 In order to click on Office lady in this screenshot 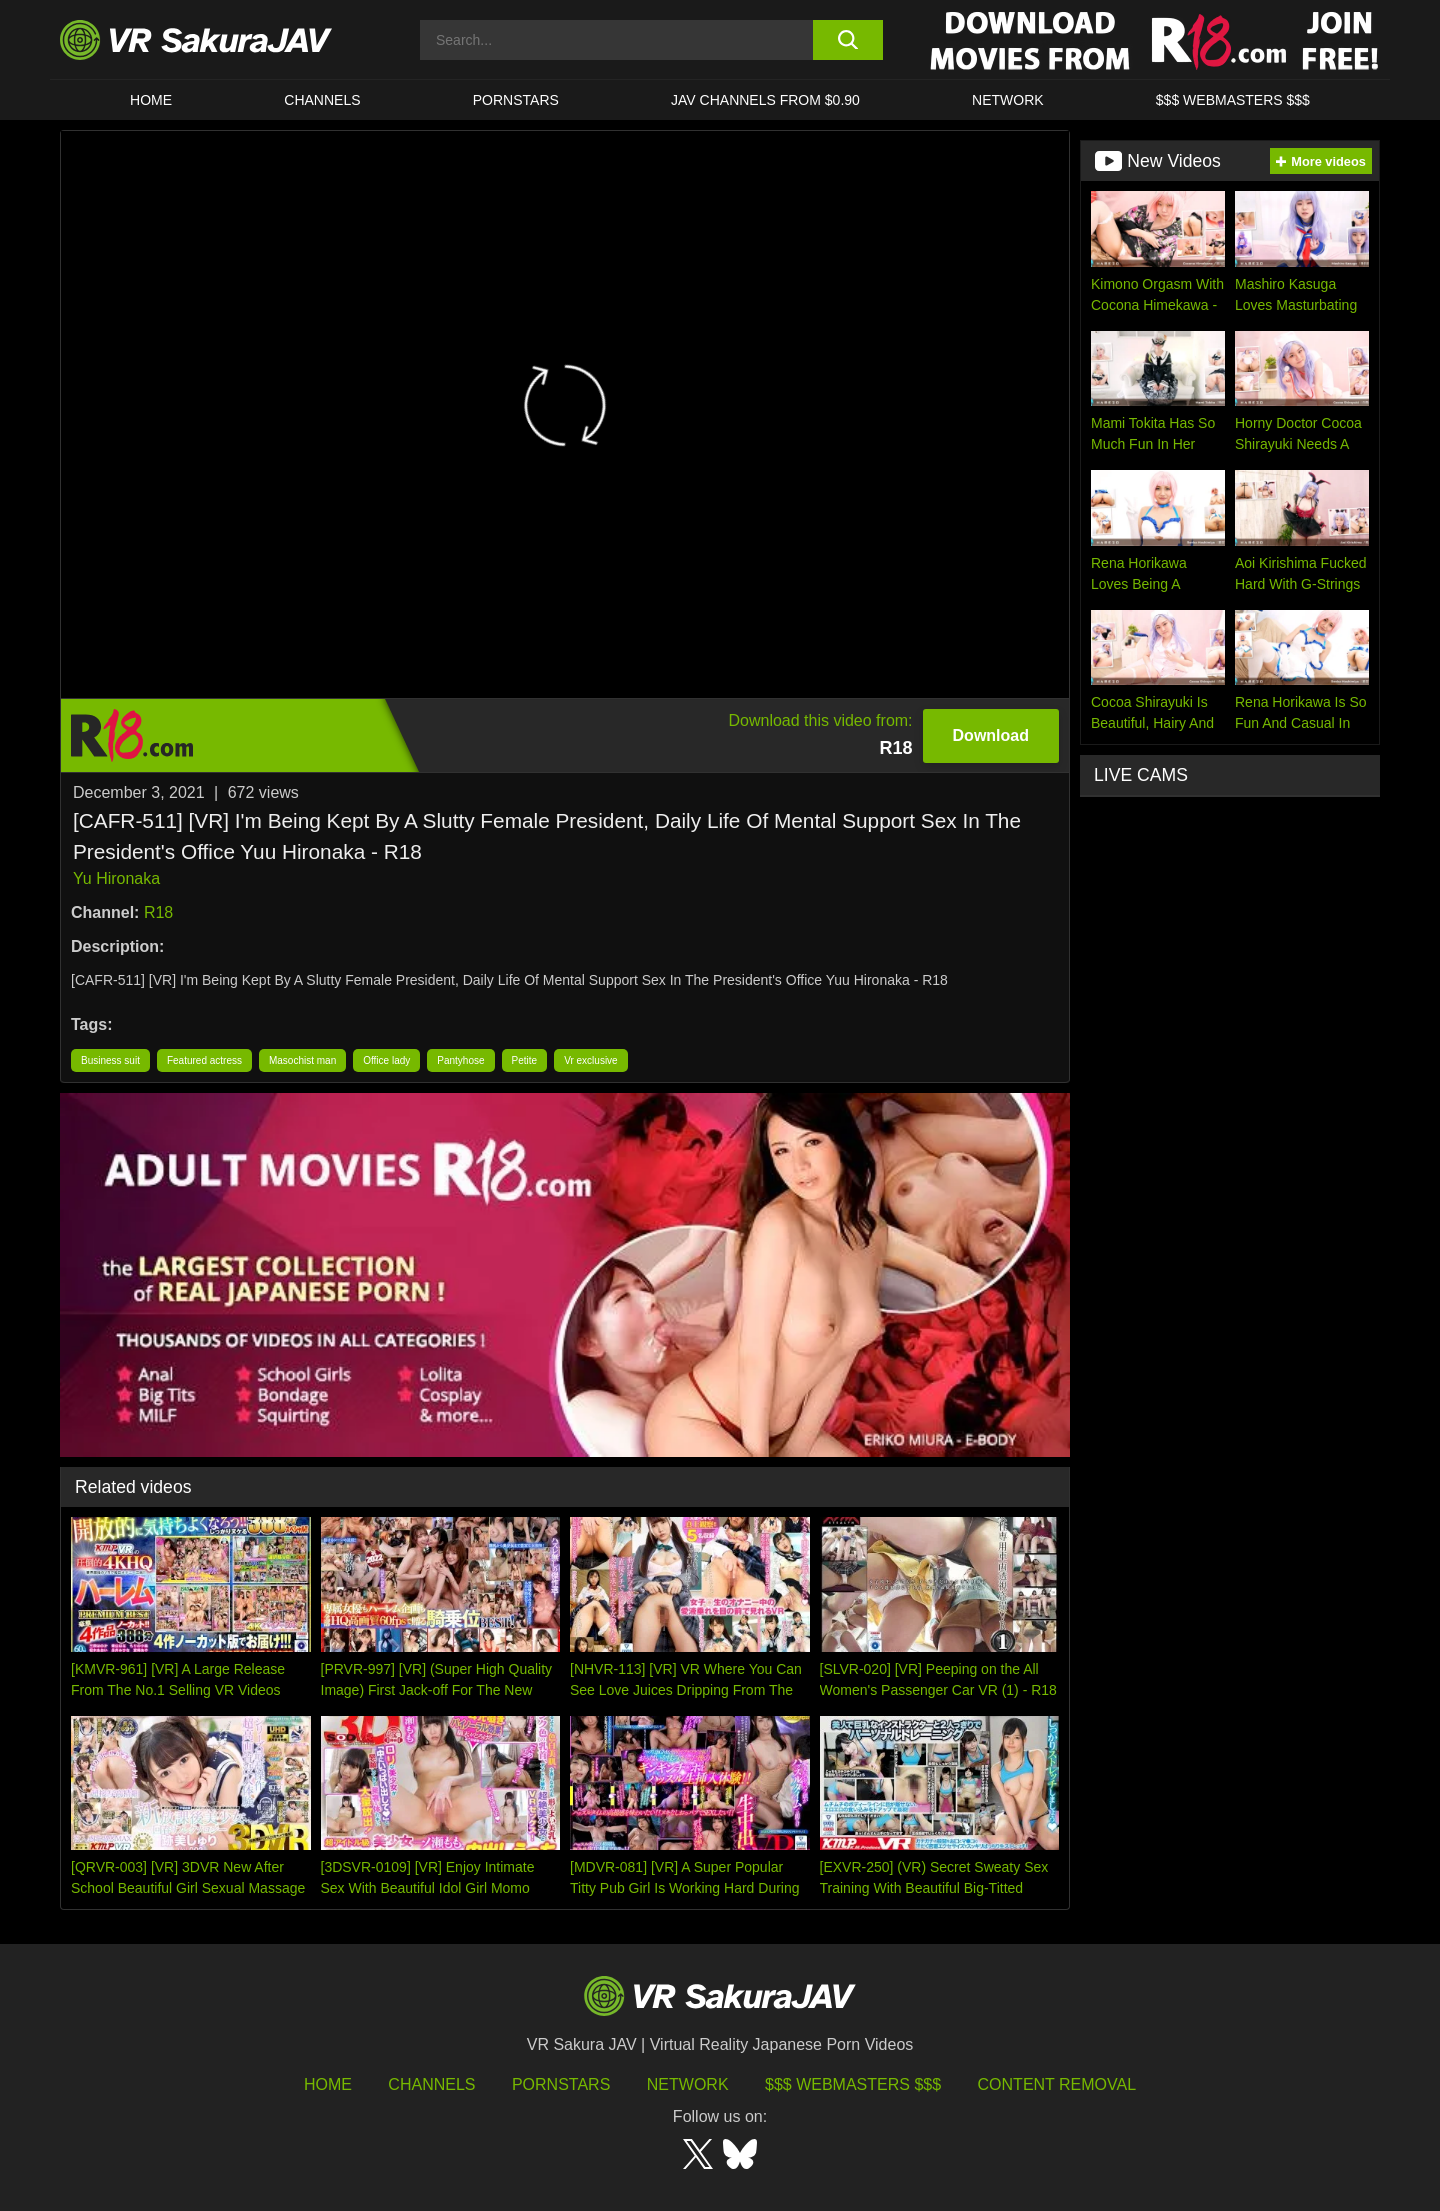, I will do `click(386, 1060)`.